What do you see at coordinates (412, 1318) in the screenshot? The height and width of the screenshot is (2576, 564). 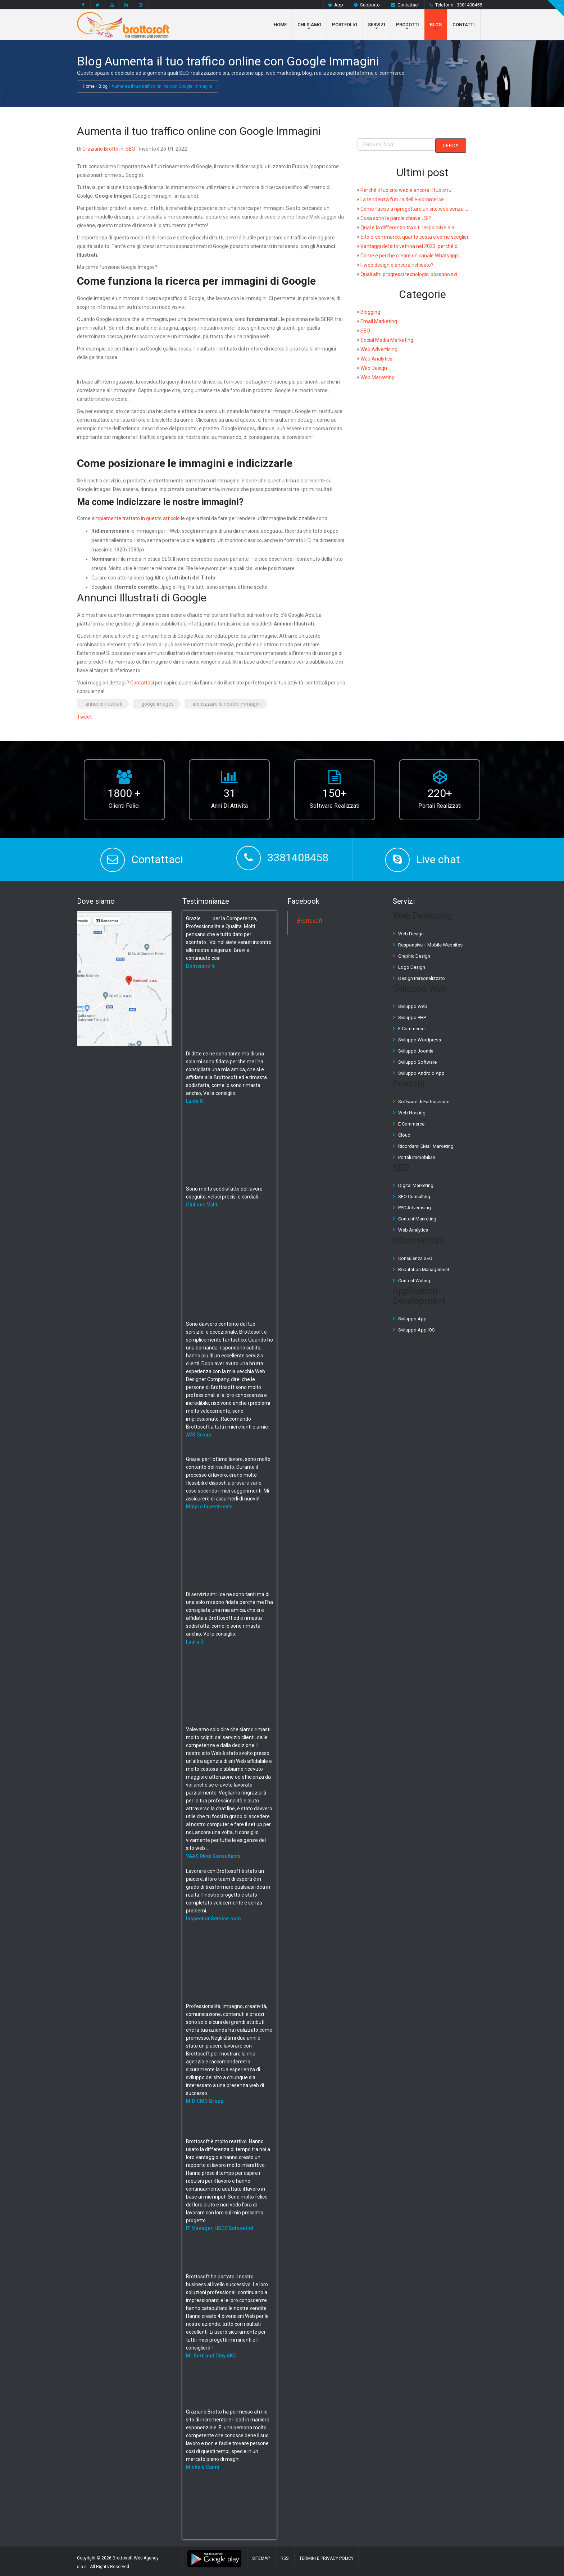 I see `Sviluppo App` at bounding box center [412, 1318].